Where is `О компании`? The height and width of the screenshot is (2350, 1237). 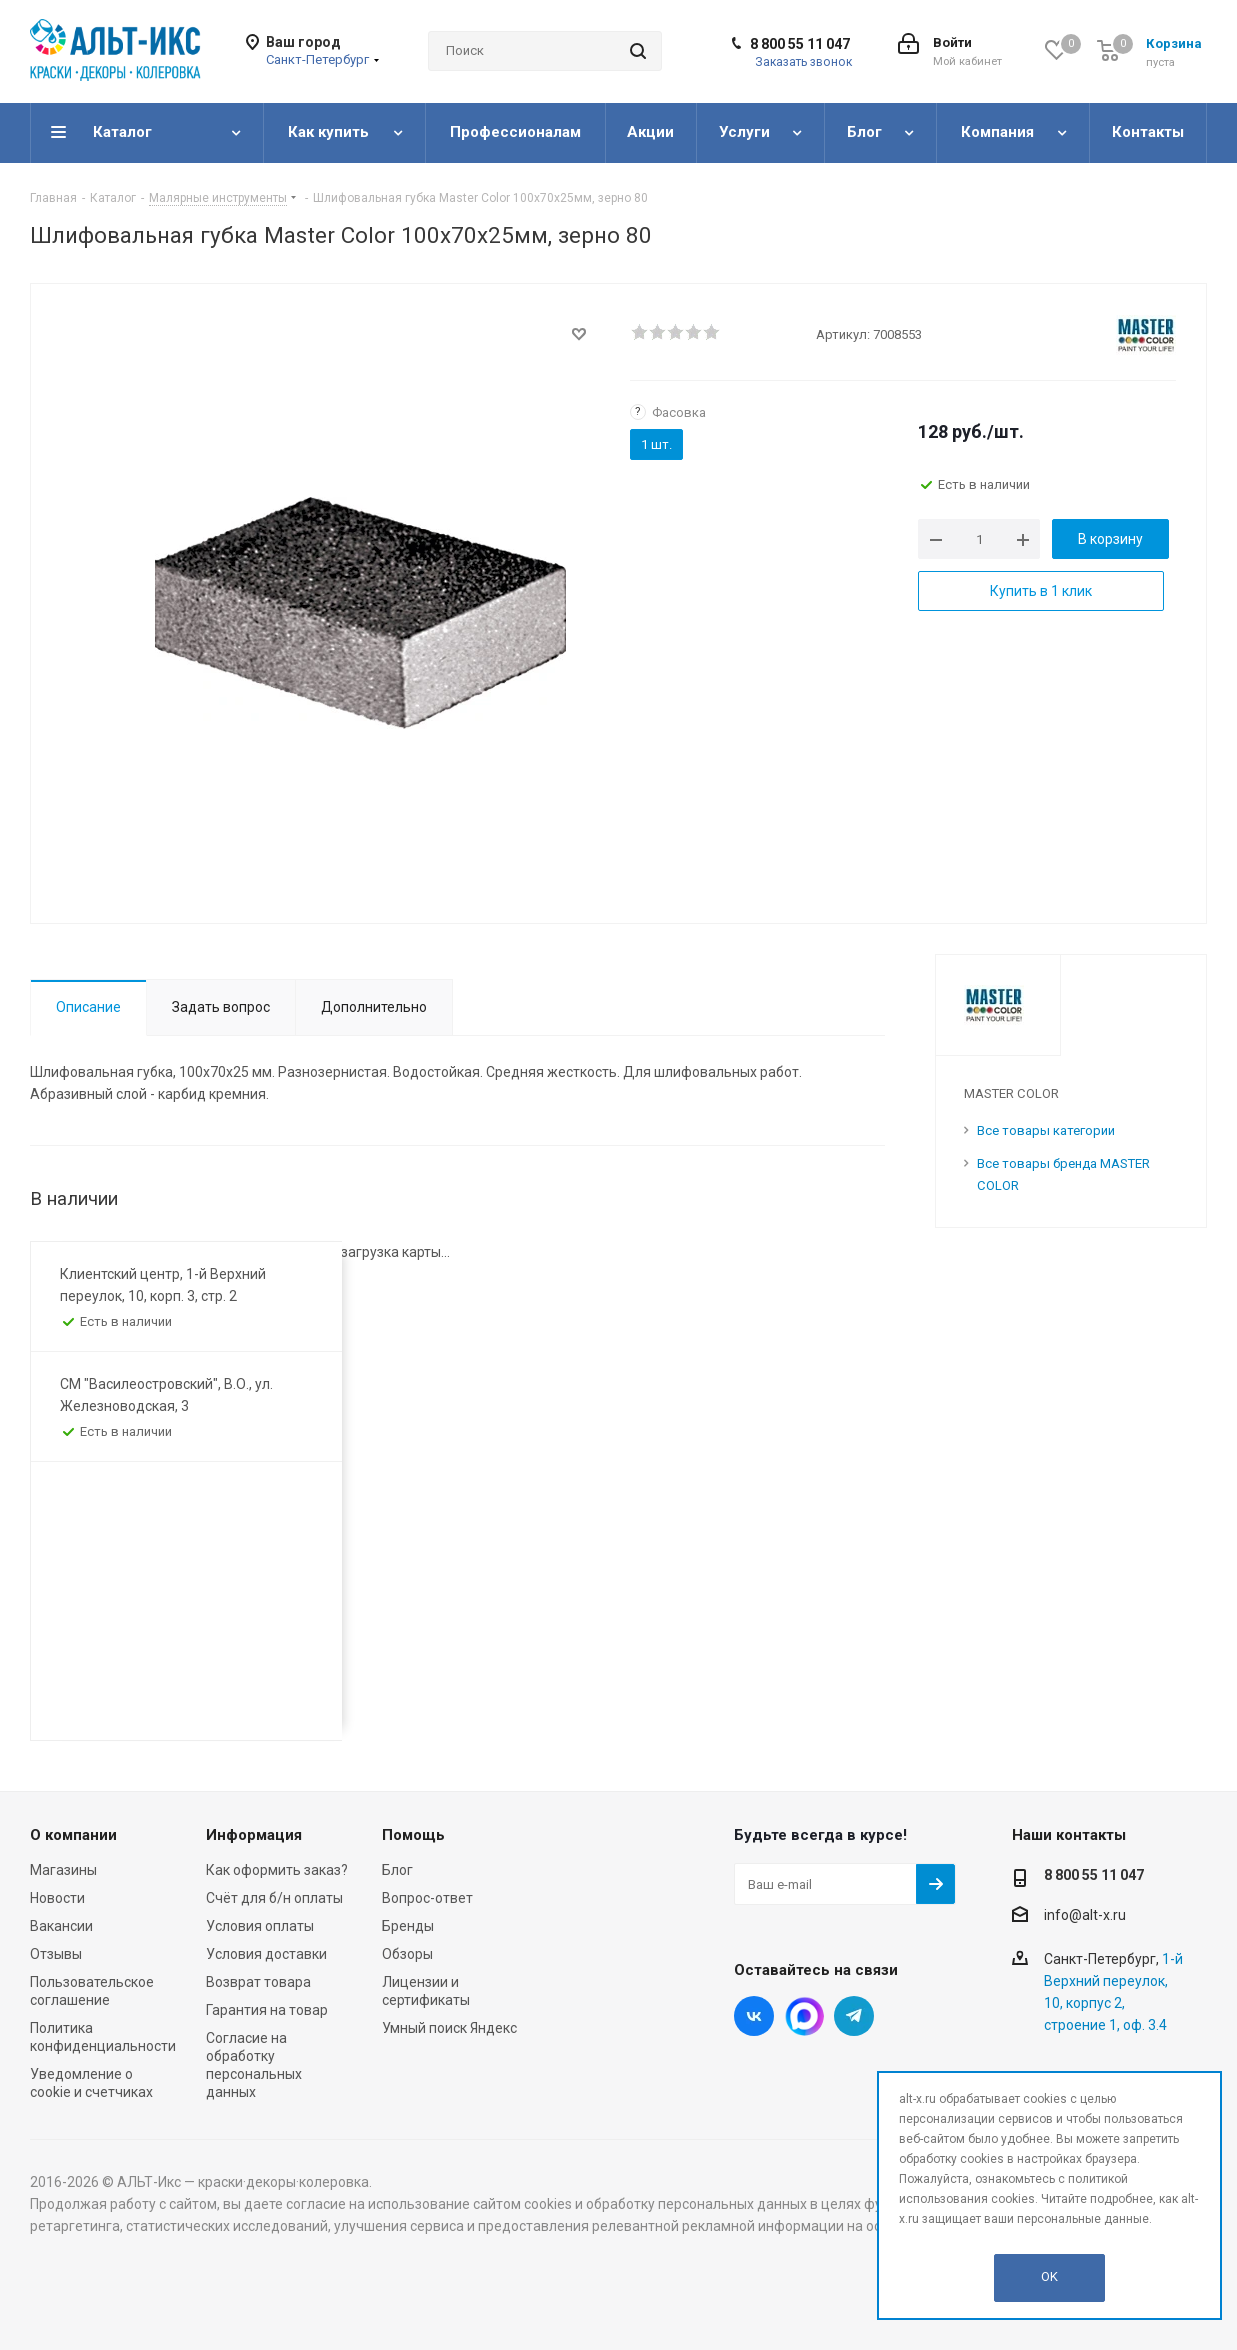 О компании is located at coordinates (73, 1835).